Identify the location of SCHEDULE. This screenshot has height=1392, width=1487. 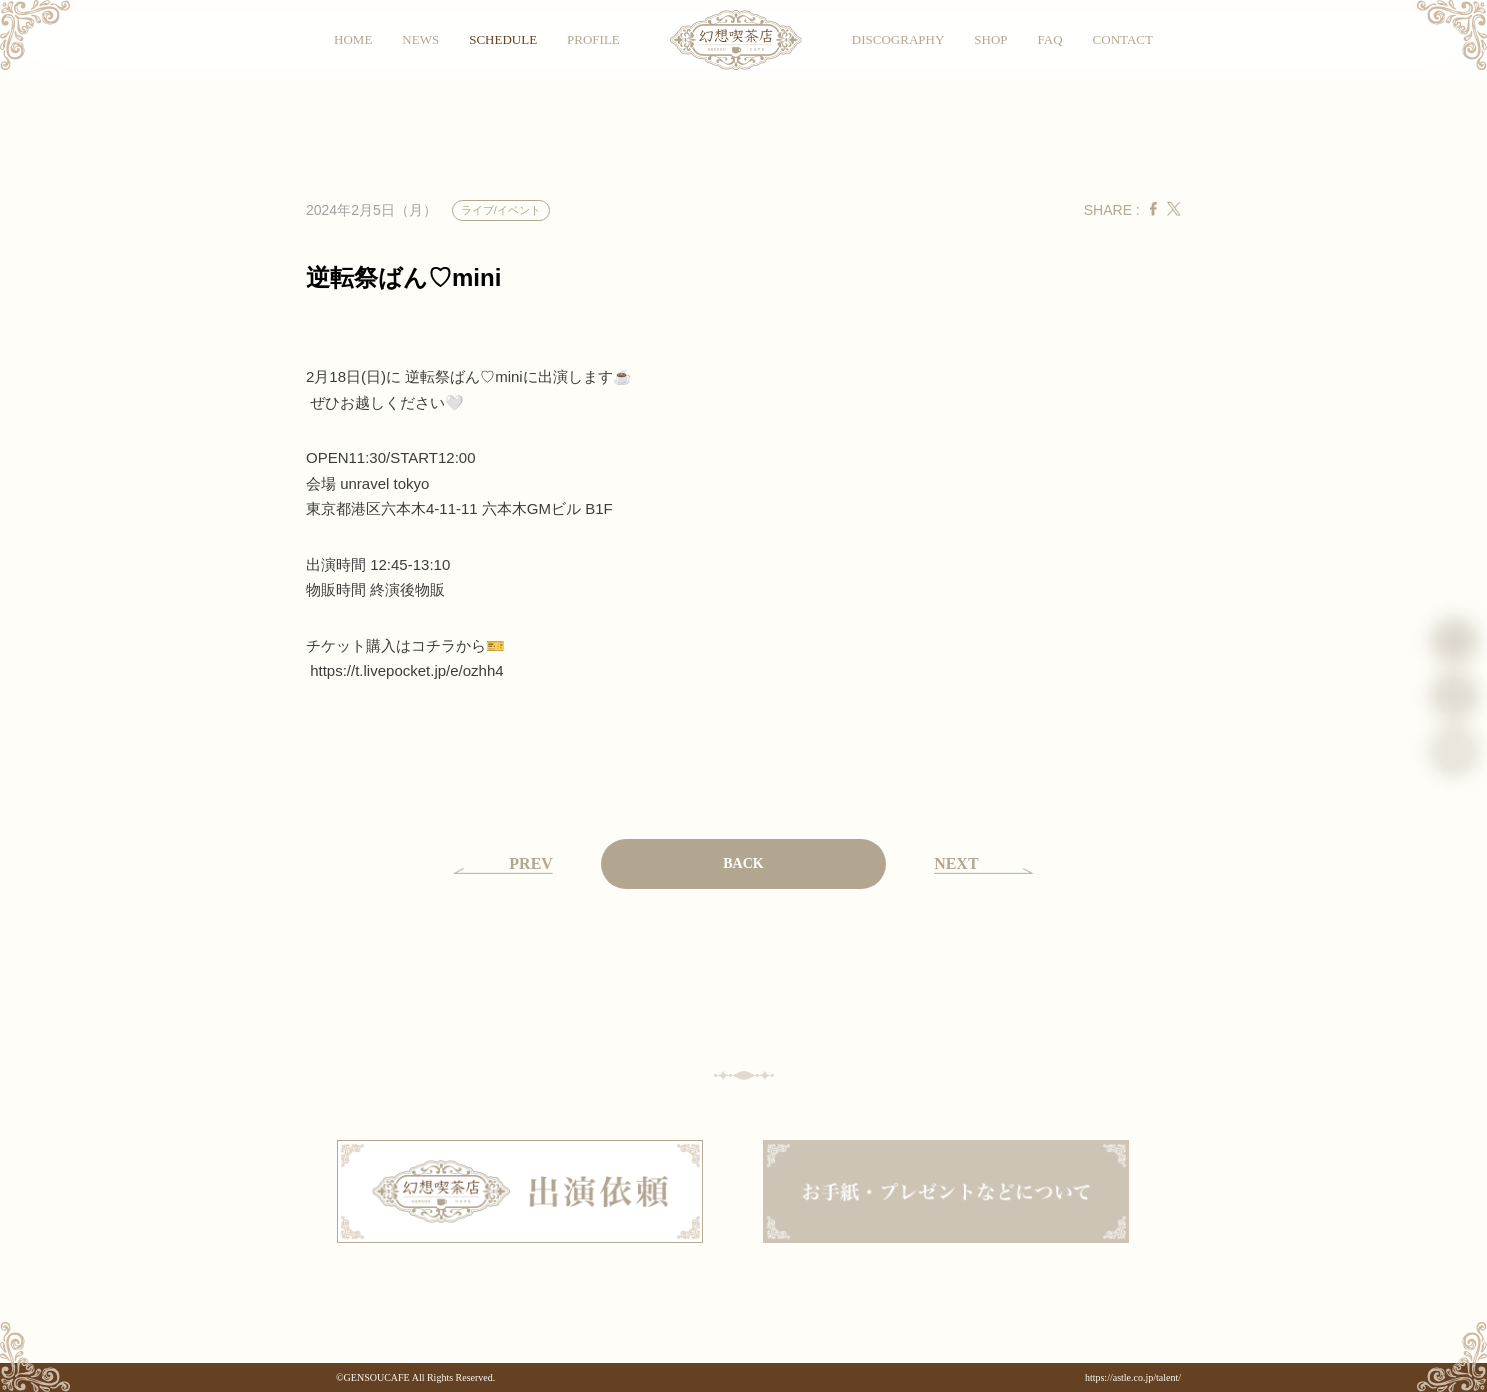
(503, 32).